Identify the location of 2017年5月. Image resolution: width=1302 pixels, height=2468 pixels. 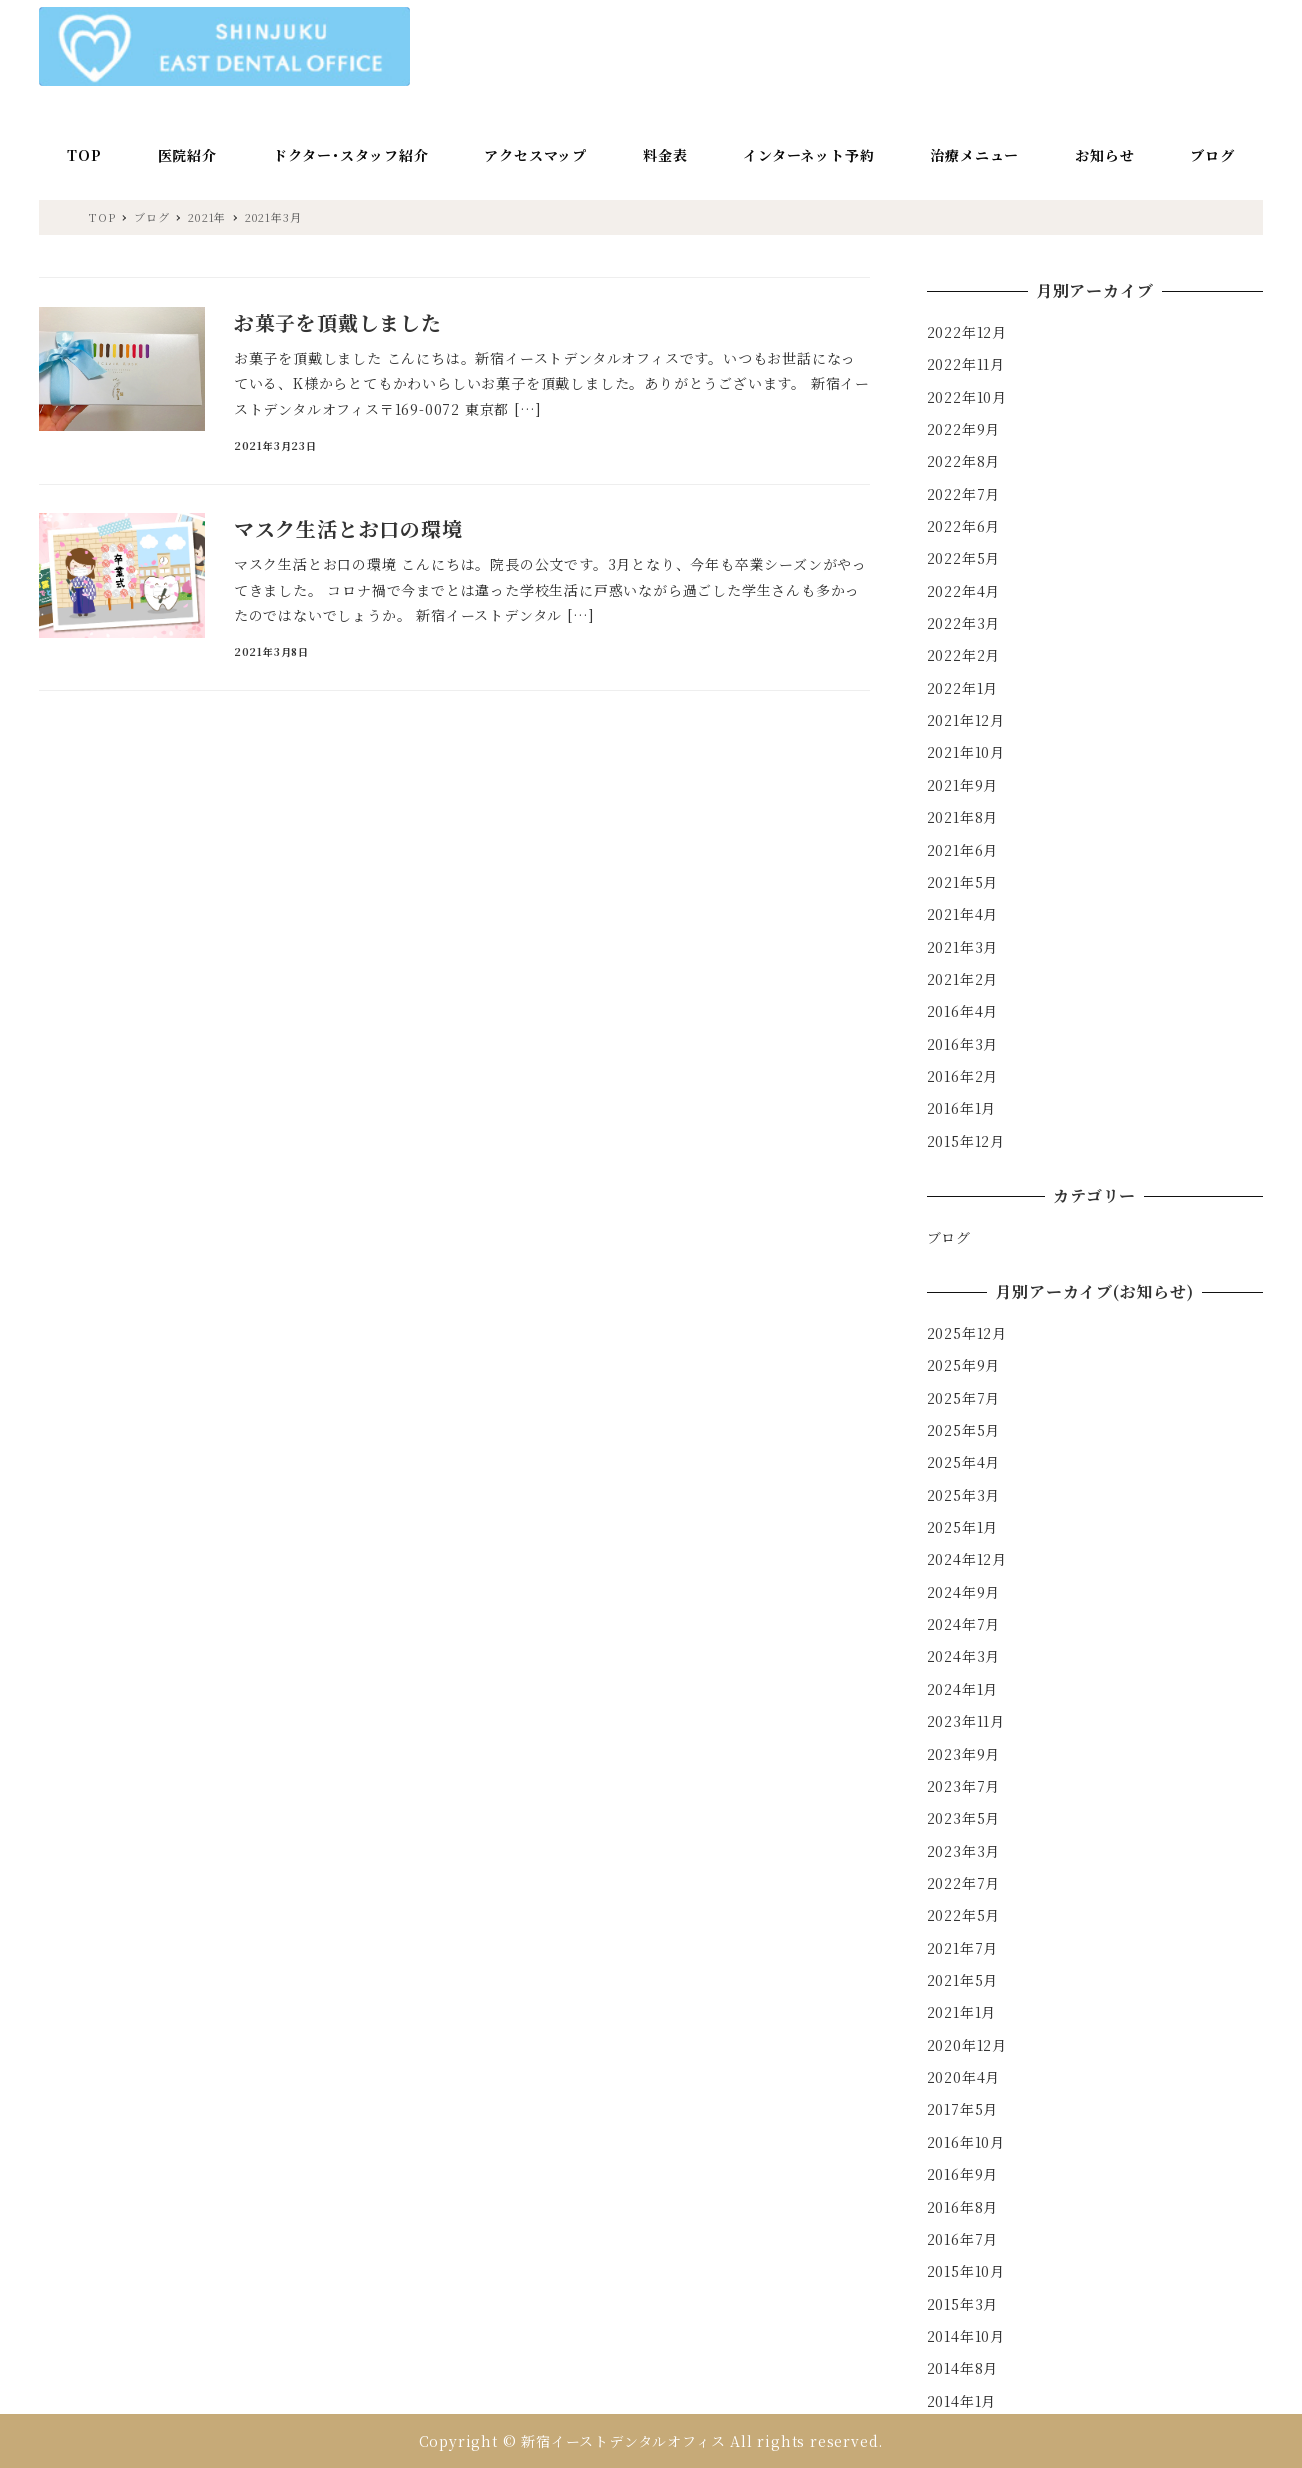
(963, 2109).